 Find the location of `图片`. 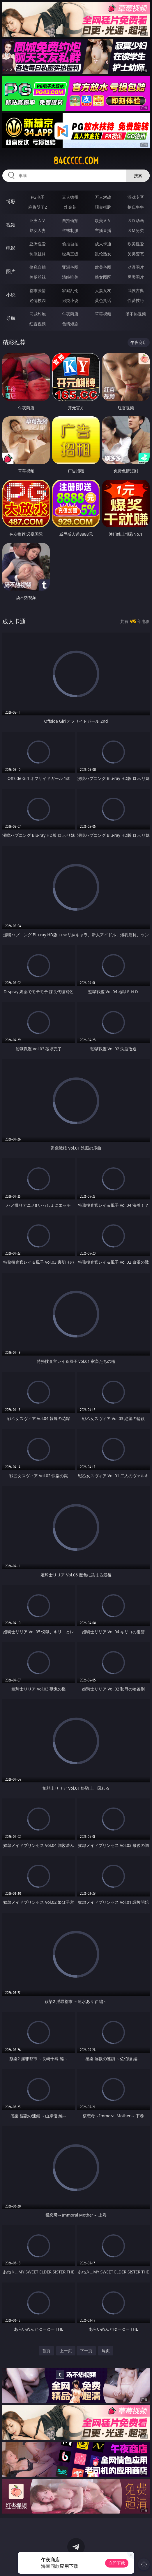

图片 is located at coordinates (10, 271).